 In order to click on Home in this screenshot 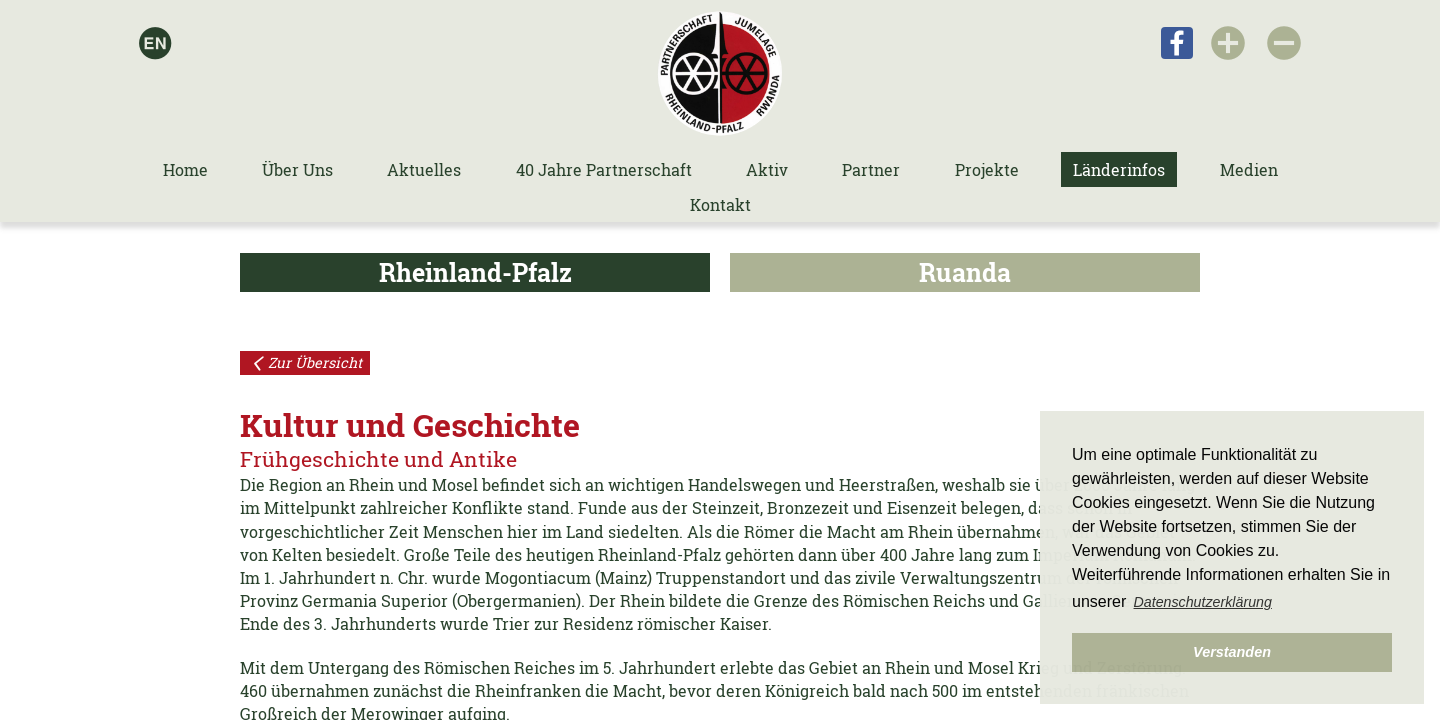, I will do `click(185, 169)`.